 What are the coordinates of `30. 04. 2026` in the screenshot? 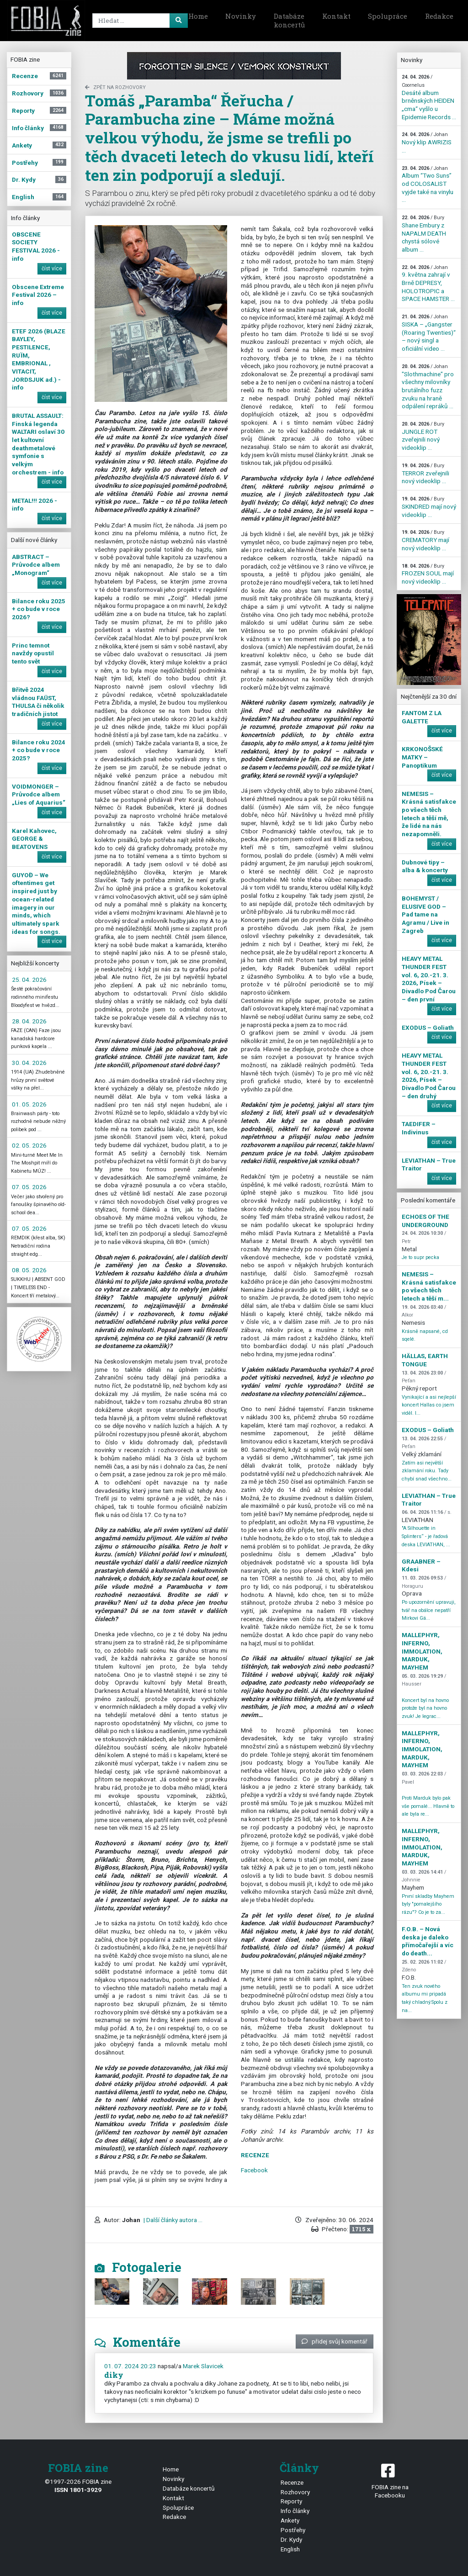 It's located at (29, 1062).